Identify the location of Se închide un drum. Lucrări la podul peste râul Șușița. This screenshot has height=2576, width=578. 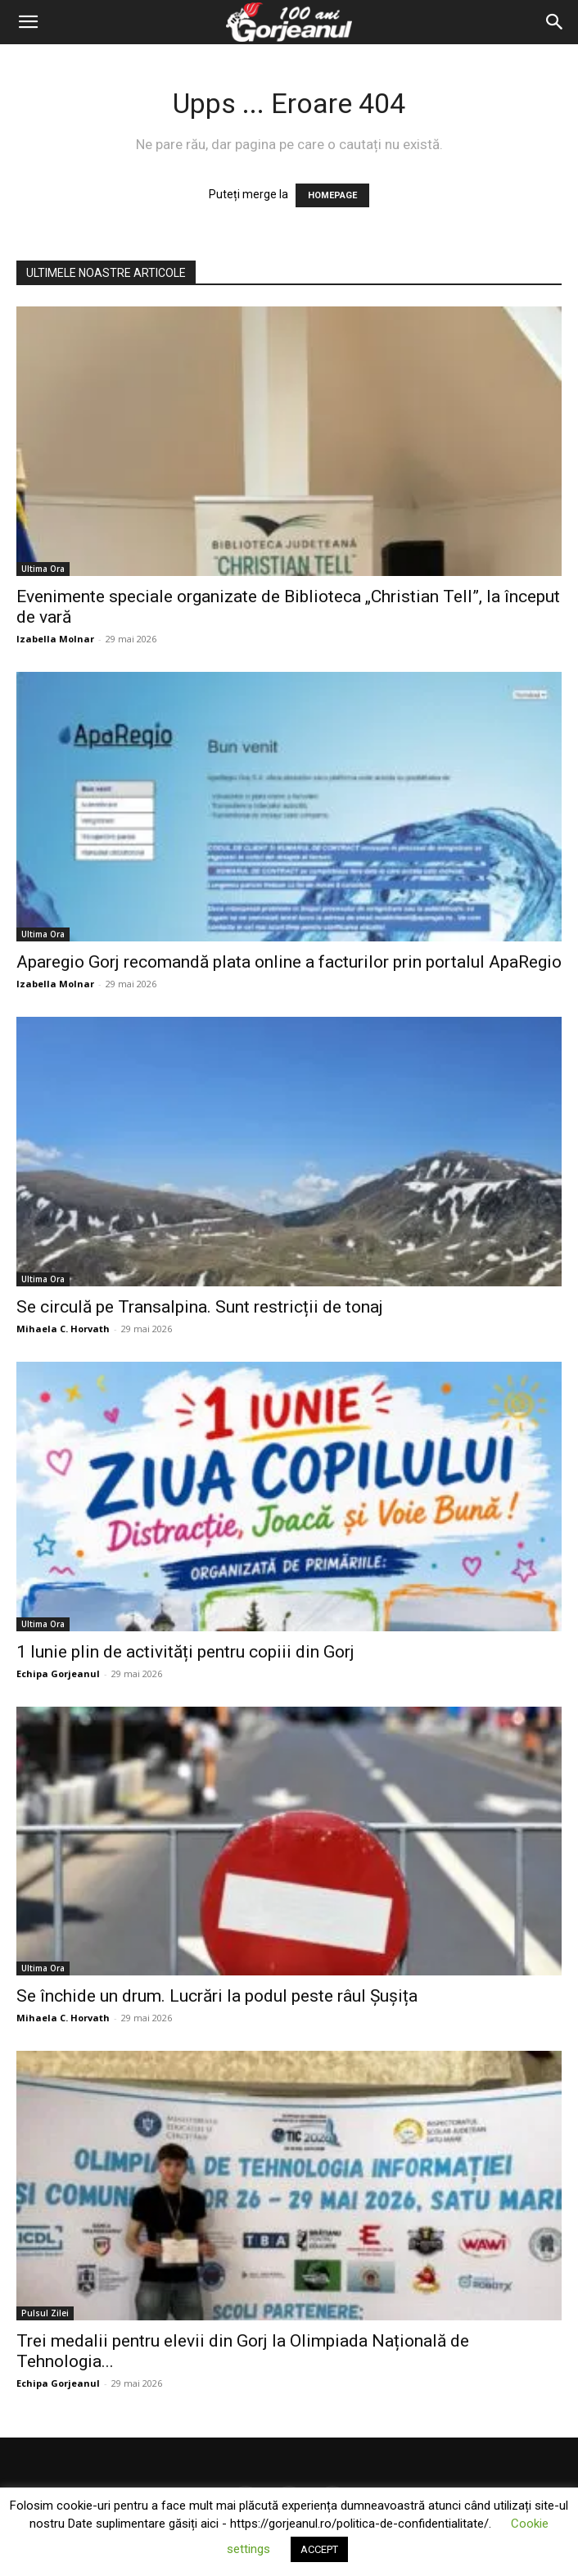
(217, 1996).